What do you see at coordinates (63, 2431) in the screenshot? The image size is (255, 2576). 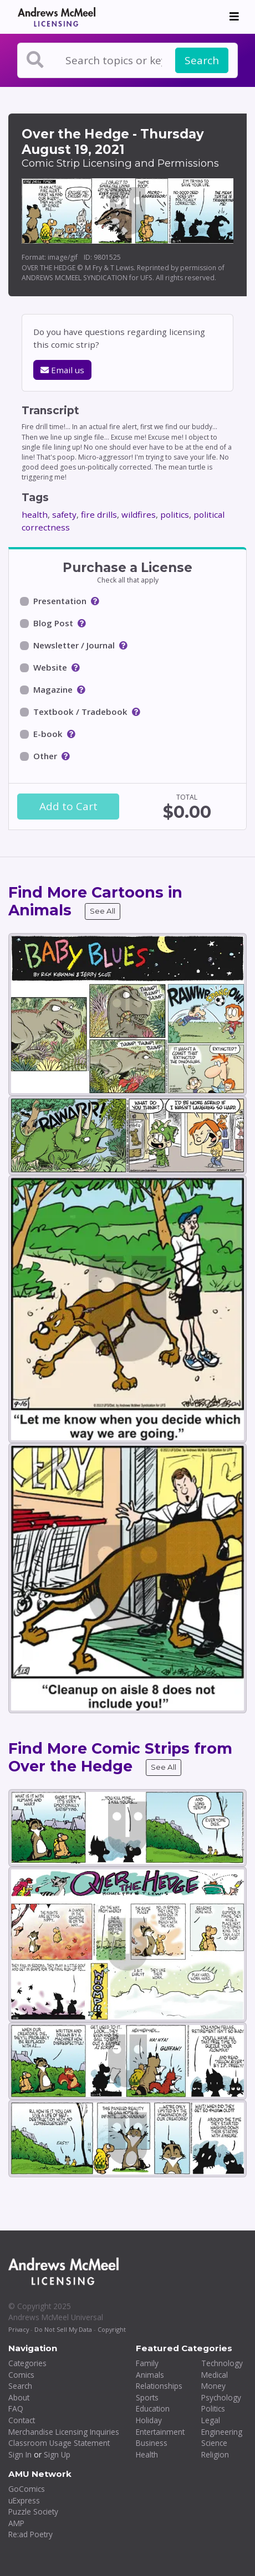 I see `Merchandise Licensing Inquiries` at bounding box center [63, 2431].